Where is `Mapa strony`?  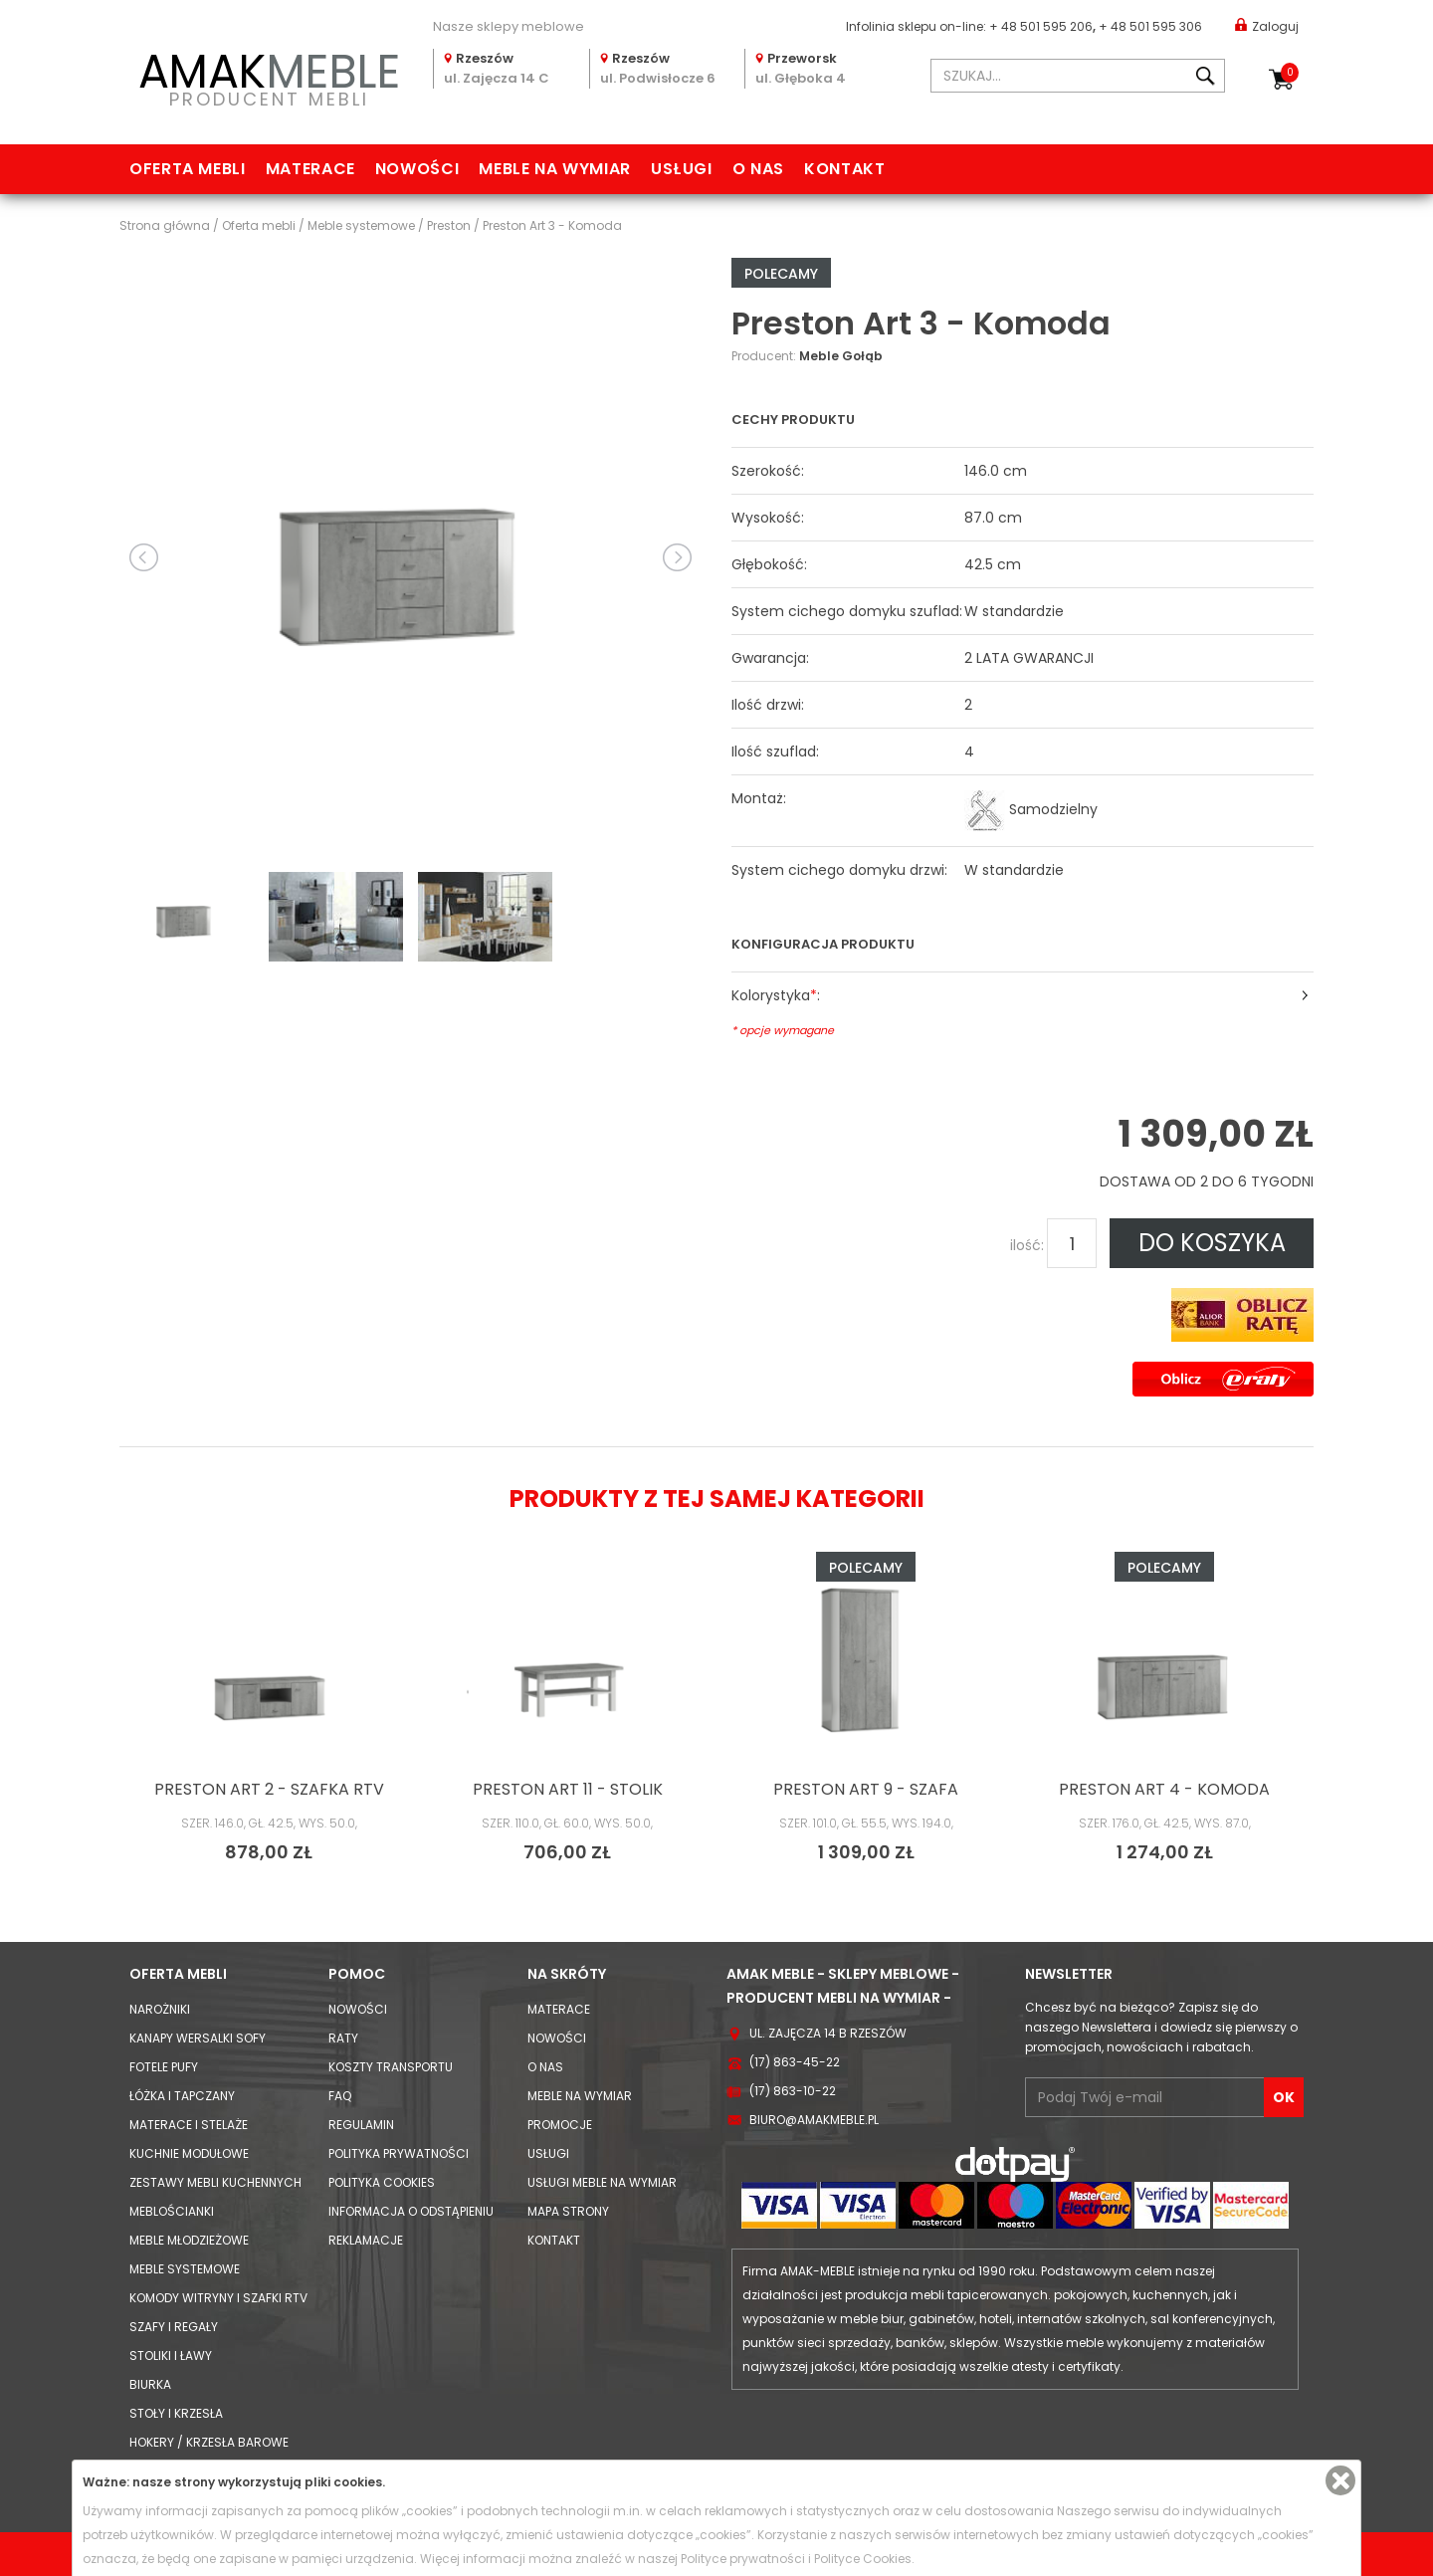
Mapa strony is located at coordinates (568, 2211).